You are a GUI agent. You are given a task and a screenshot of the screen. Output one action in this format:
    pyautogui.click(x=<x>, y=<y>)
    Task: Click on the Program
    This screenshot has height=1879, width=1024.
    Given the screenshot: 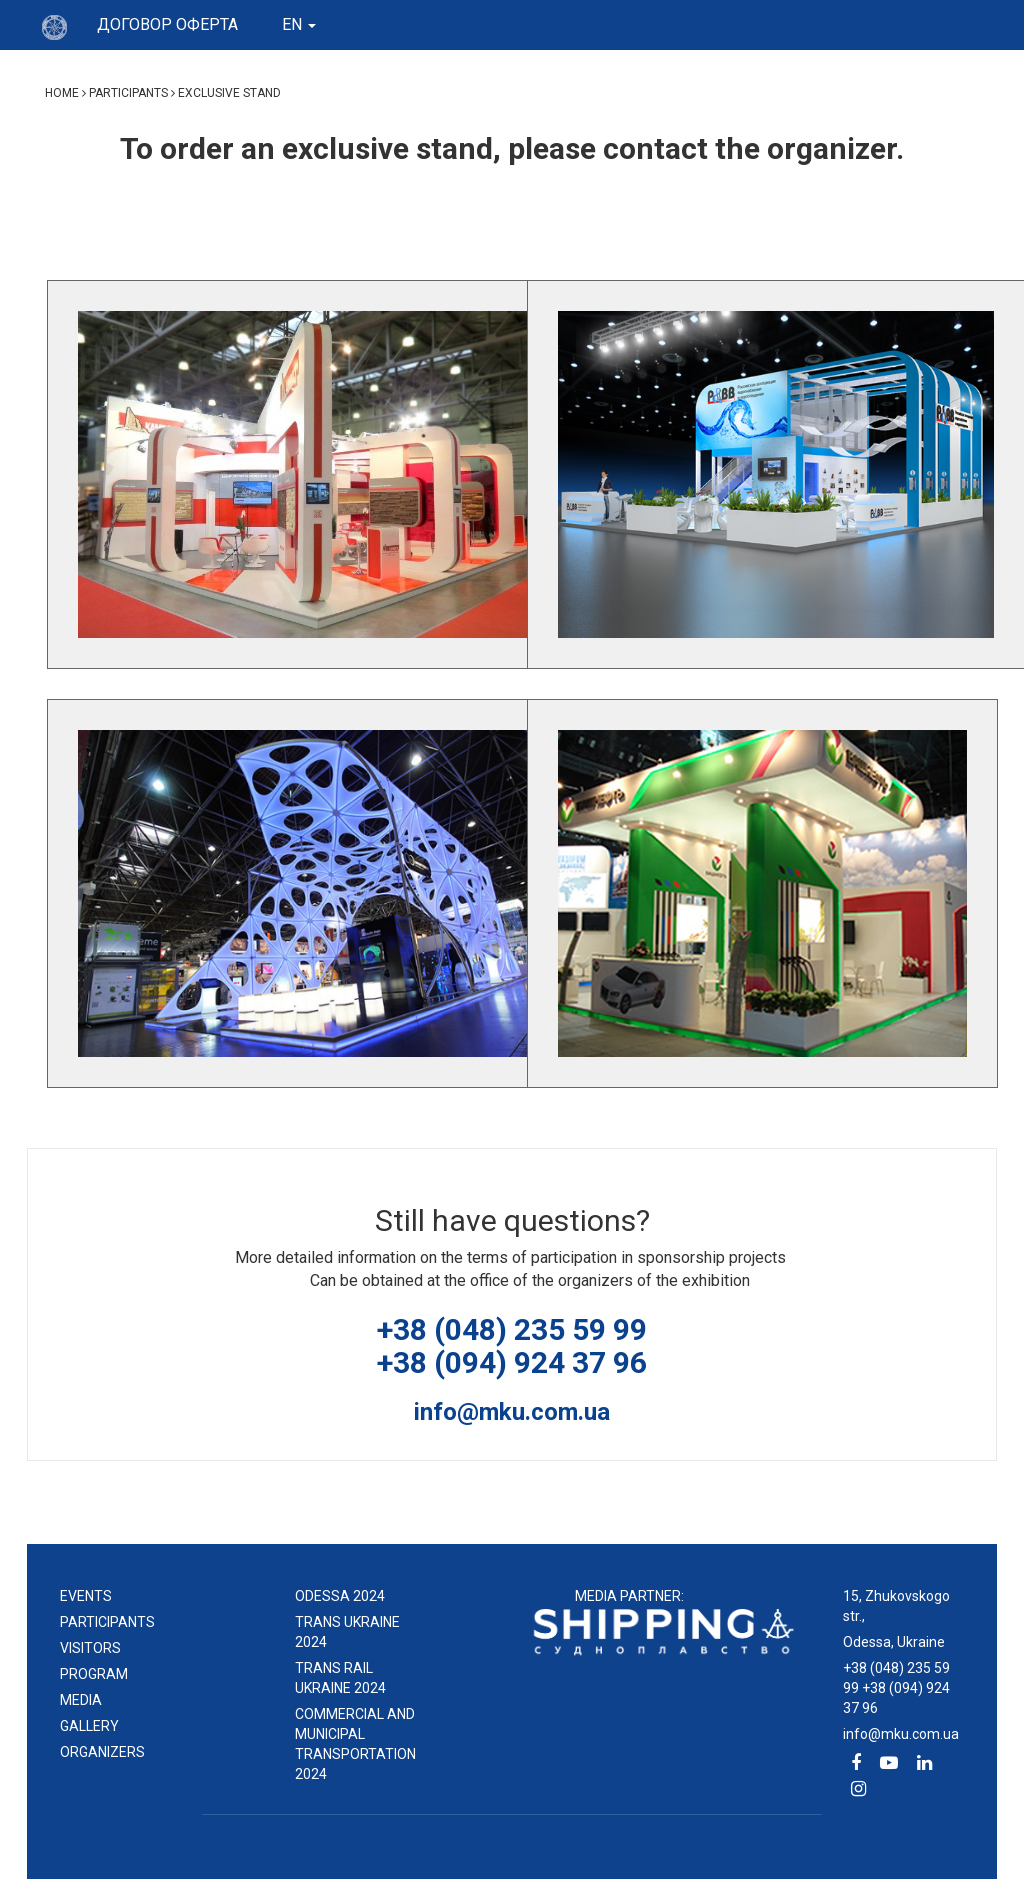 What is the action you would take?
    pyautogui.click(x=94, y=1674)
    